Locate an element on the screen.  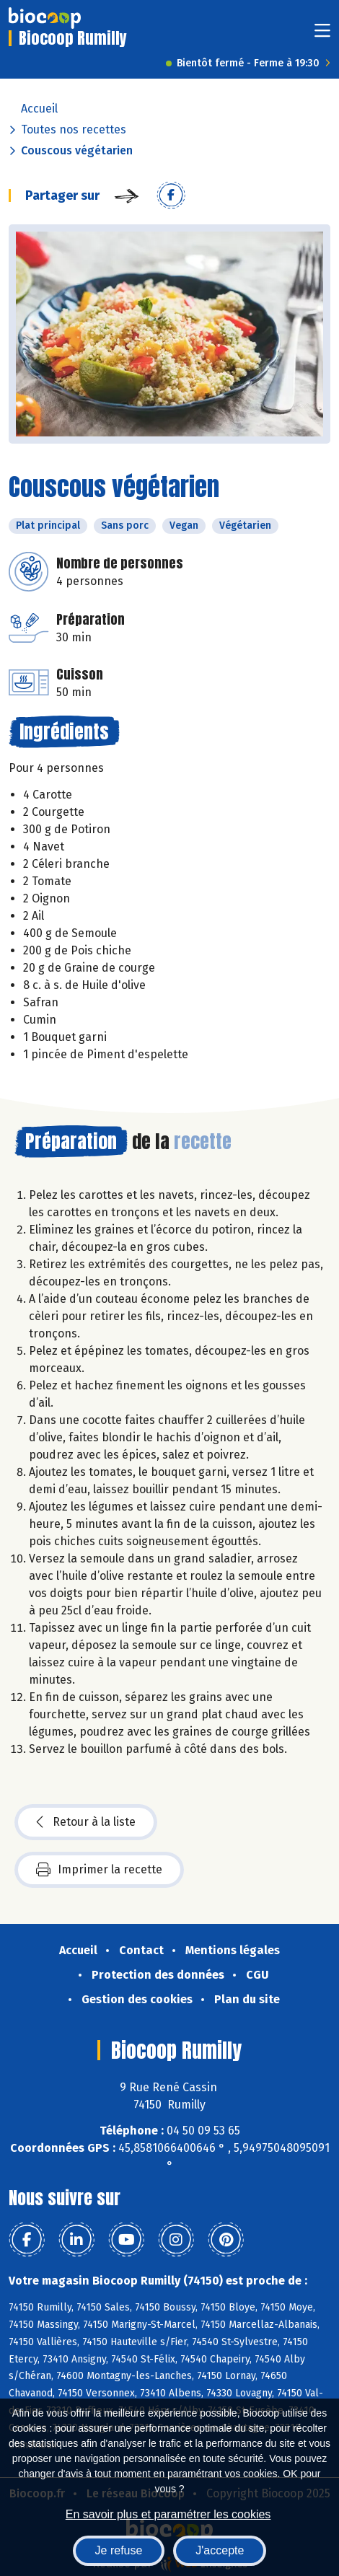
J'accepte is located at coordinates (219, 2550).